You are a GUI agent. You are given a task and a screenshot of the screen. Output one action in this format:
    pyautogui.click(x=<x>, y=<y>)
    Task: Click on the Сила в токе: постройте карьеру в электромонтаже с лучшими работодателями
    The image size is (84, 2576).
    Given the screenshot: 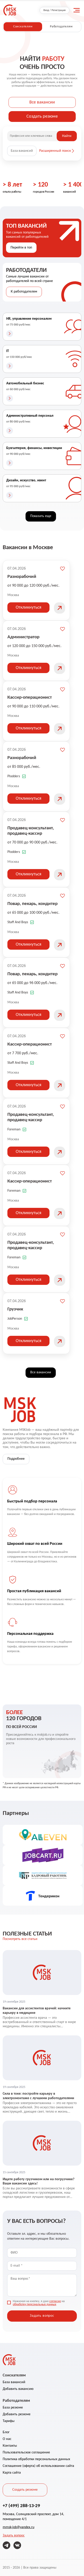 What is the action you would take?
    pyautogui.click(x=38, y=2095)
    